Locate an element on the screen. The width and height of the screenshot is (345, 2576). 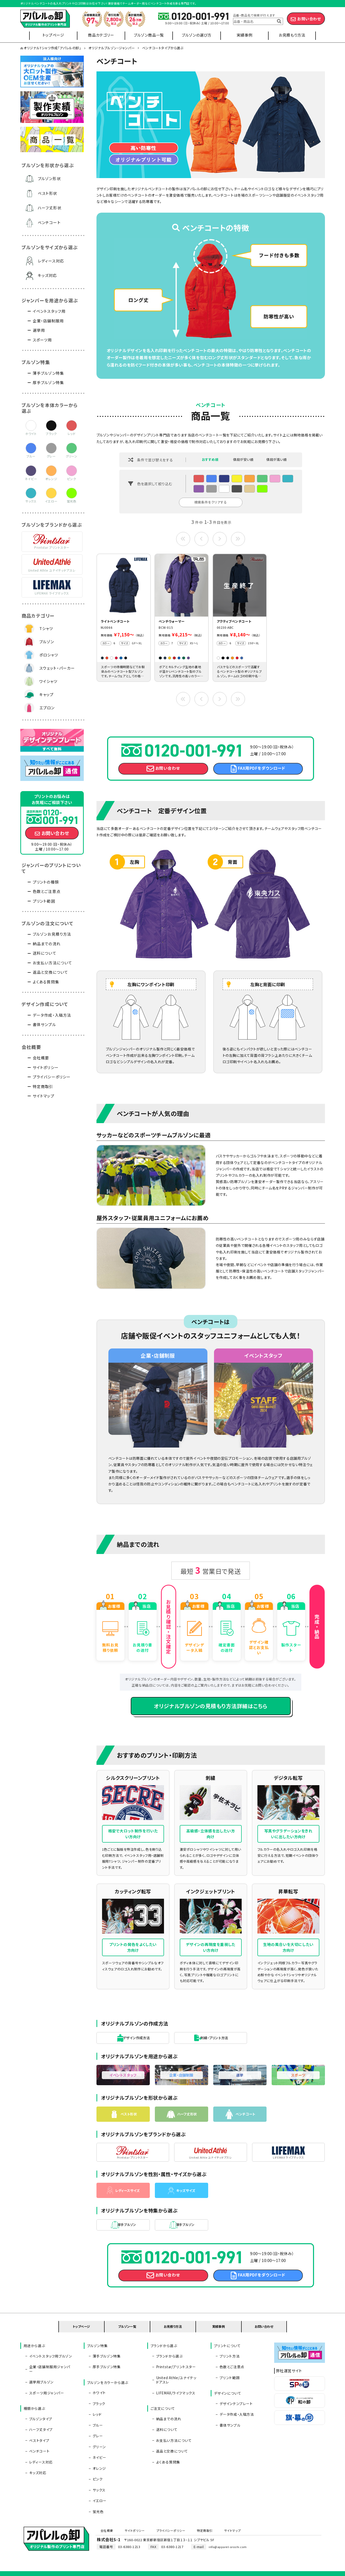
ホワイト is located at coordinates (98, 2410).